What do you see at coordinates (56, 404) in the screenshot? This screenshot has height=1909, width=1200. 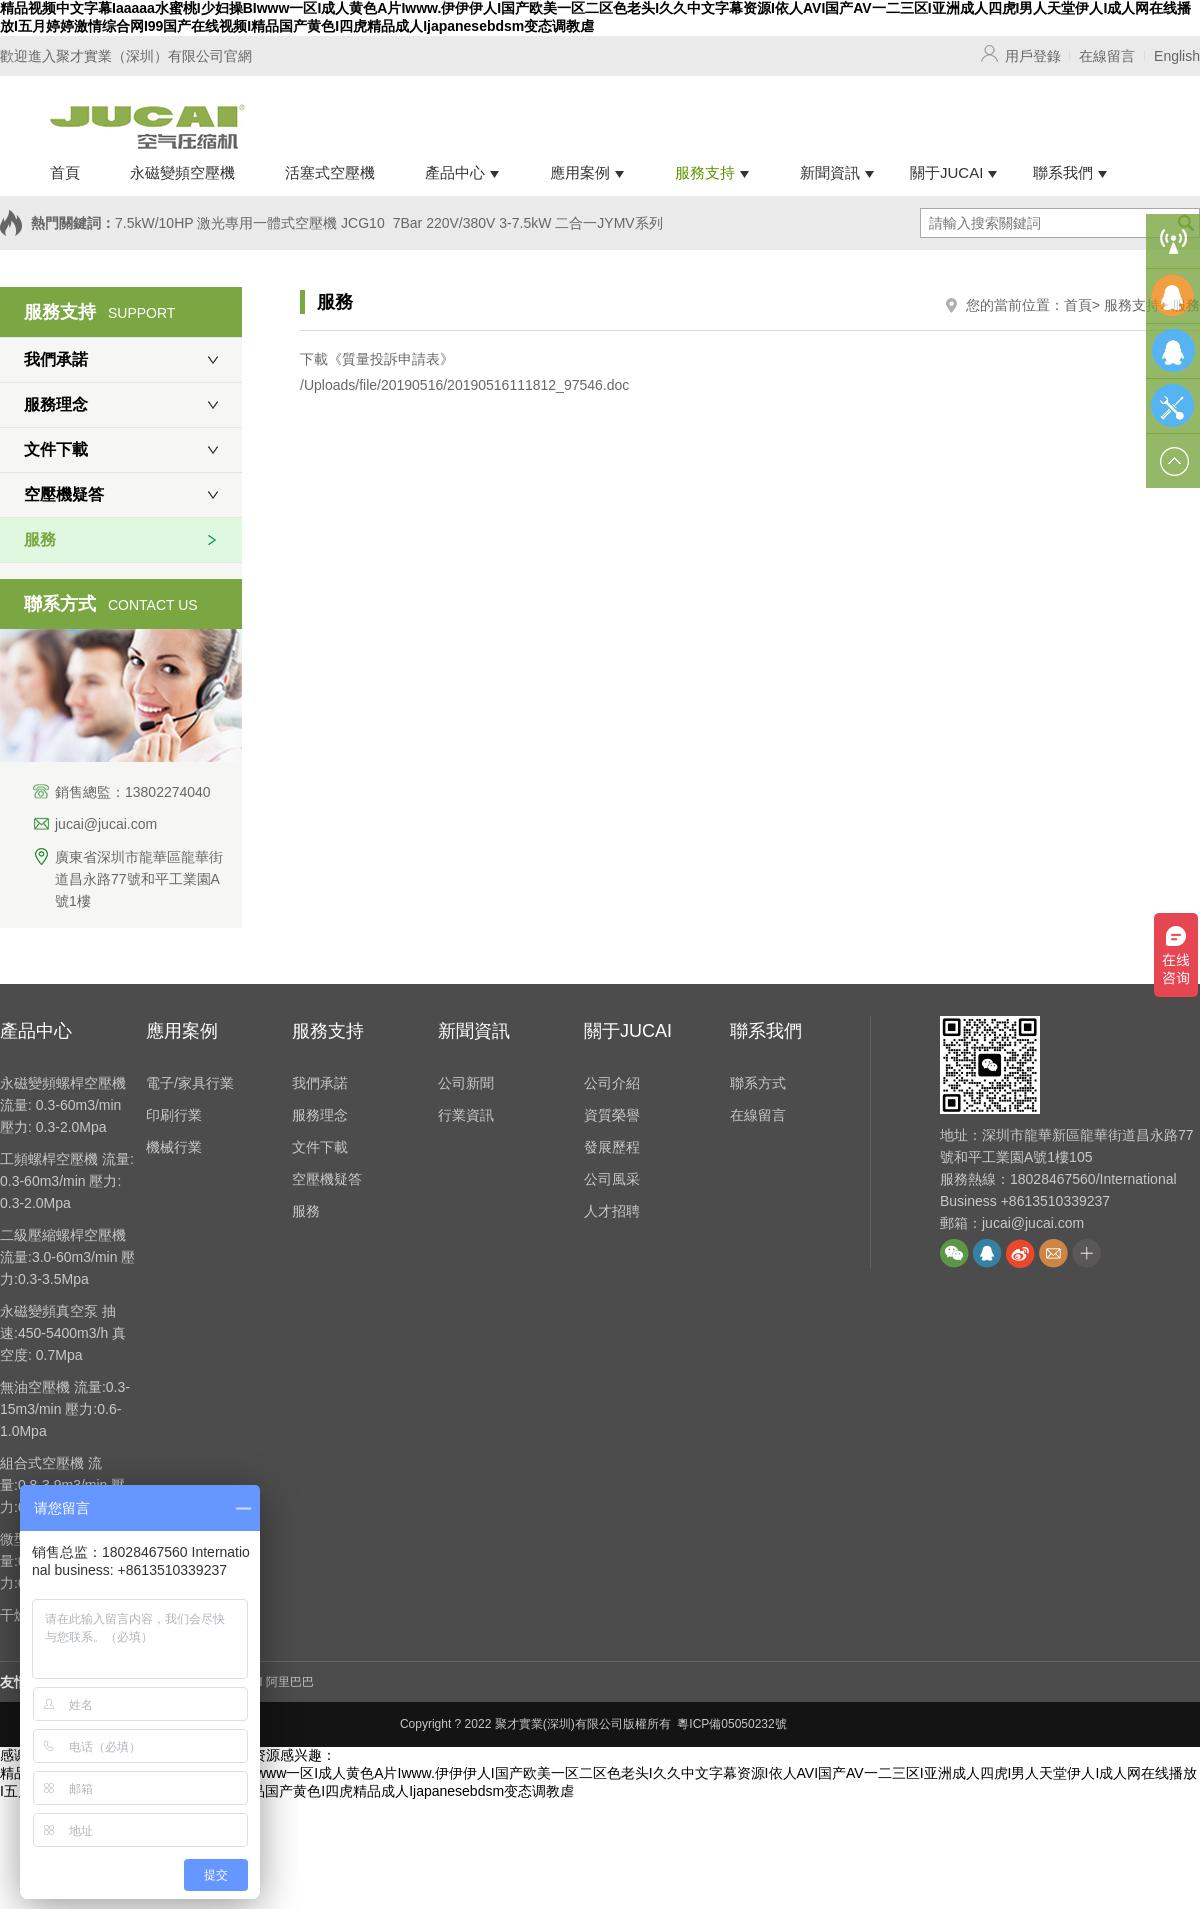 I see `服務理念` at bounding box center [56, 404].